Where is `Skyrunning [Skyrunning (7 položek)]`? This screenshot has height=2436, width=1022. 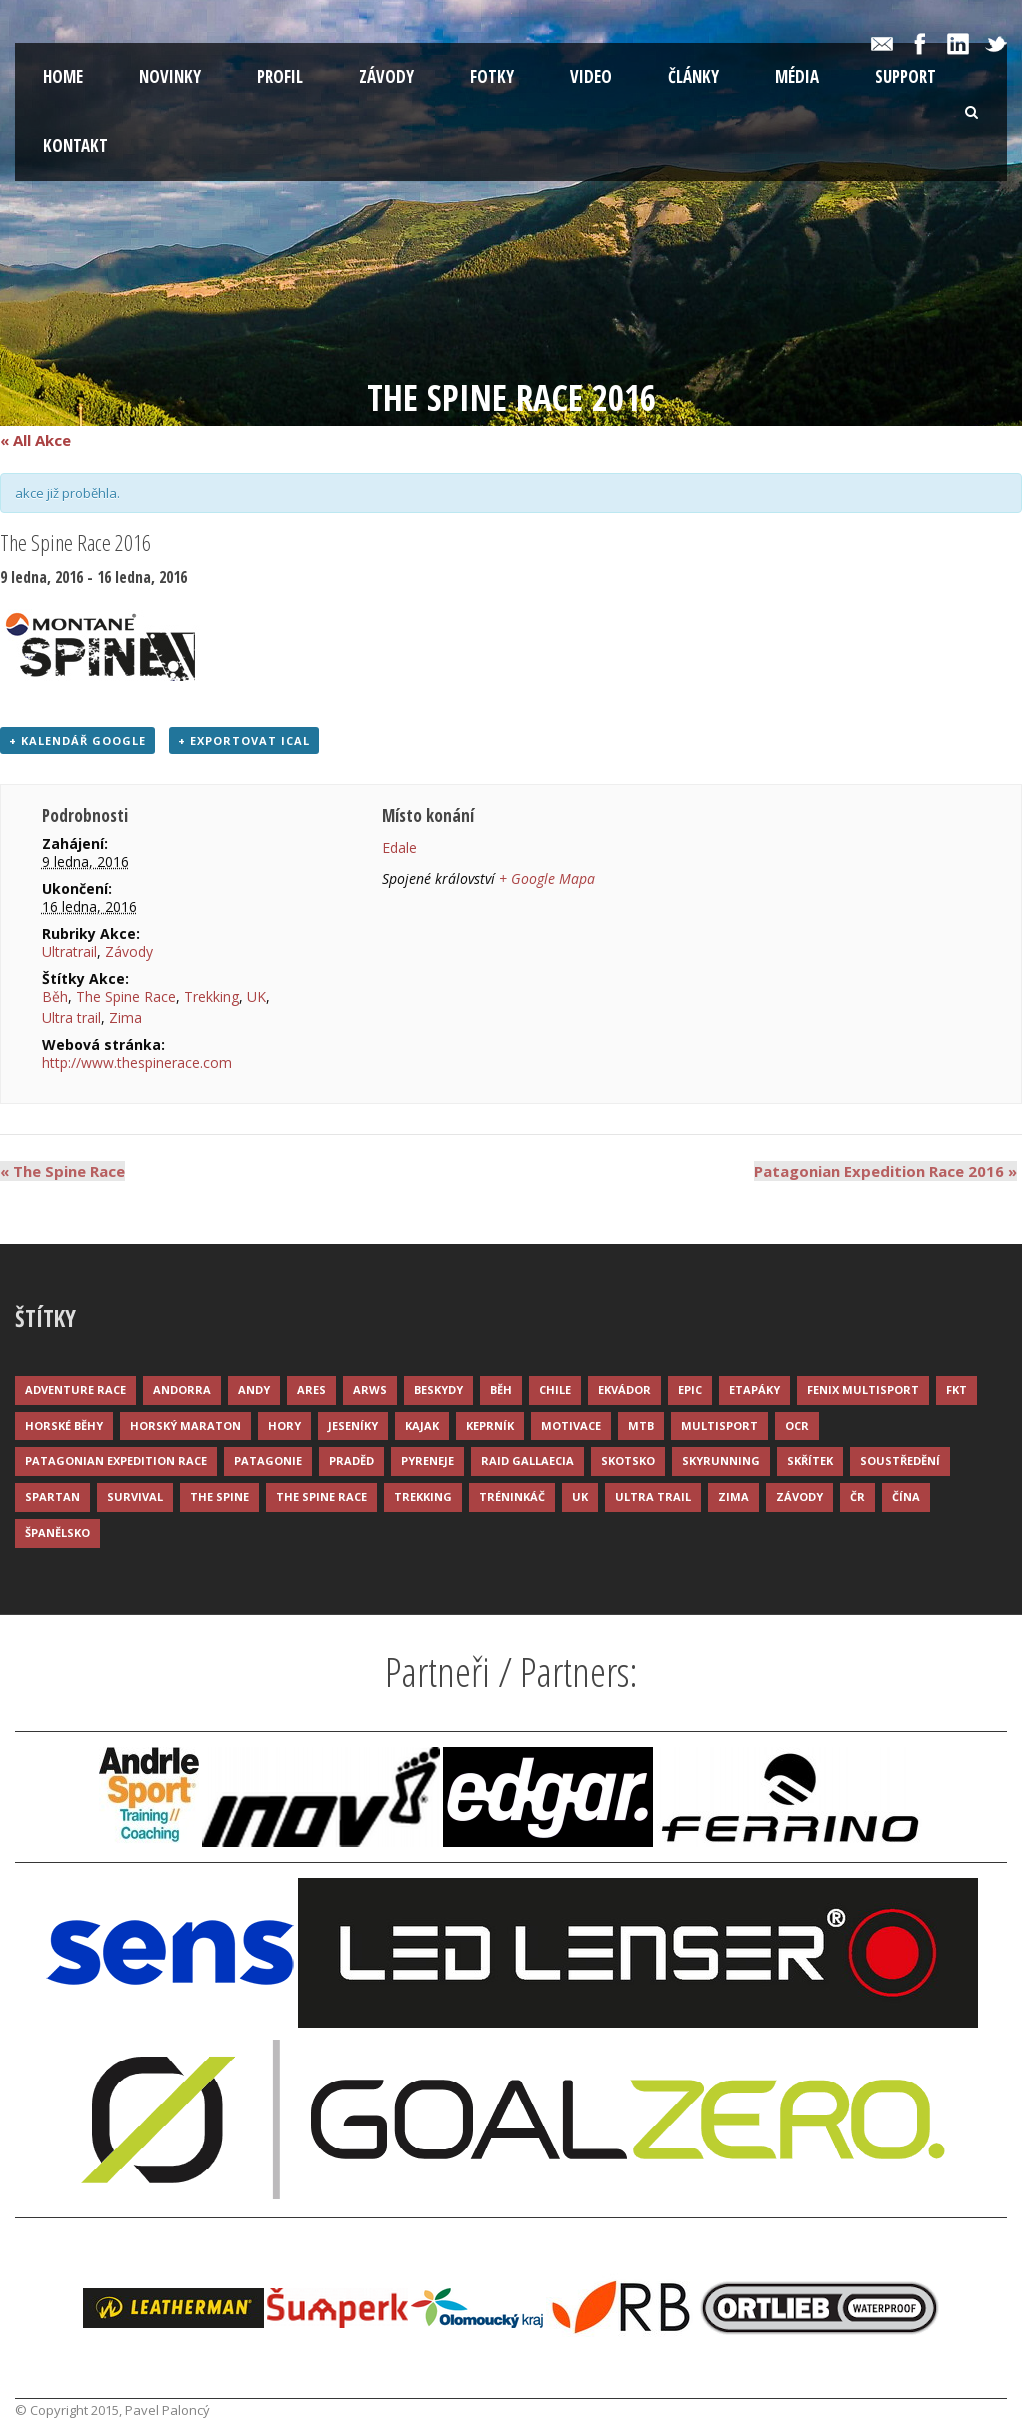
Skyrunning [Skyrunning (7 položek)] is located at coordinates (721, 1460).